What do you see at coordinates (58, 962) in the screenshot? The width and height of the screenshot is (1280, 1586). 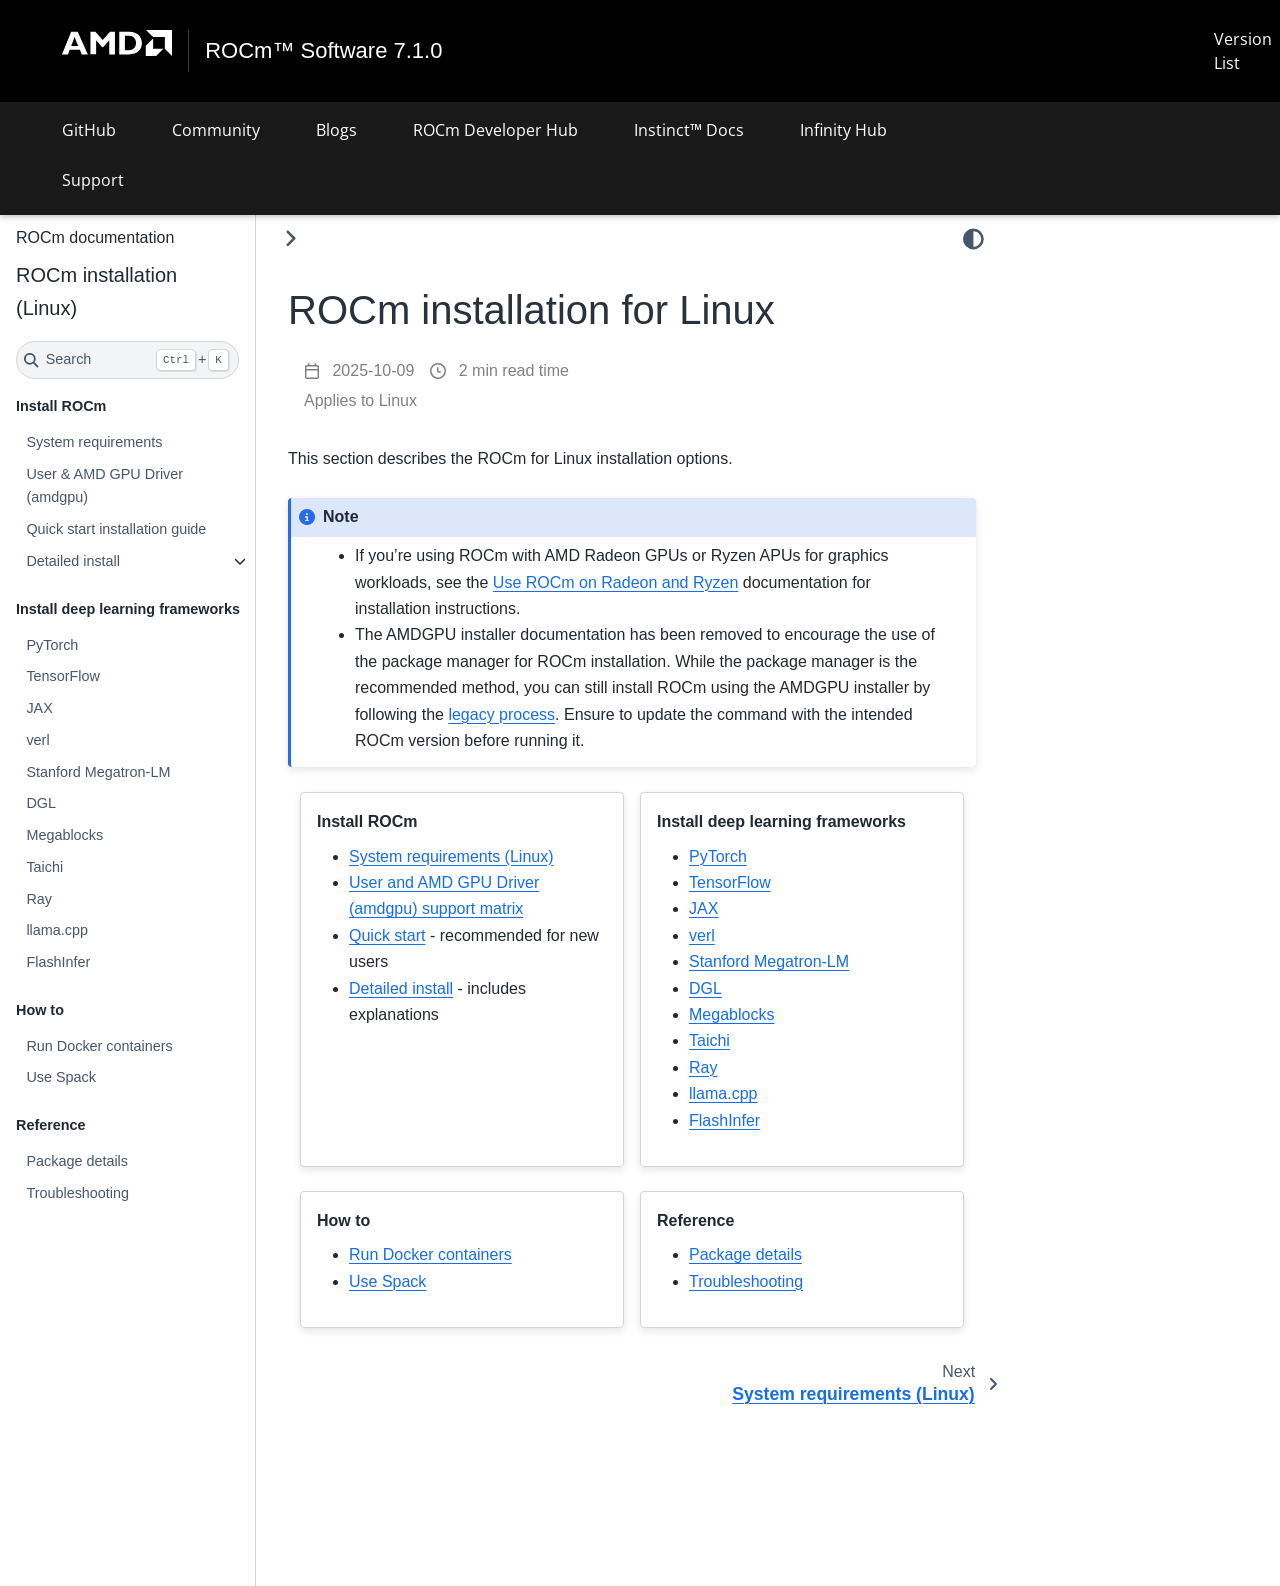 I see `FlashInfer` at bounding box center [58, 962].